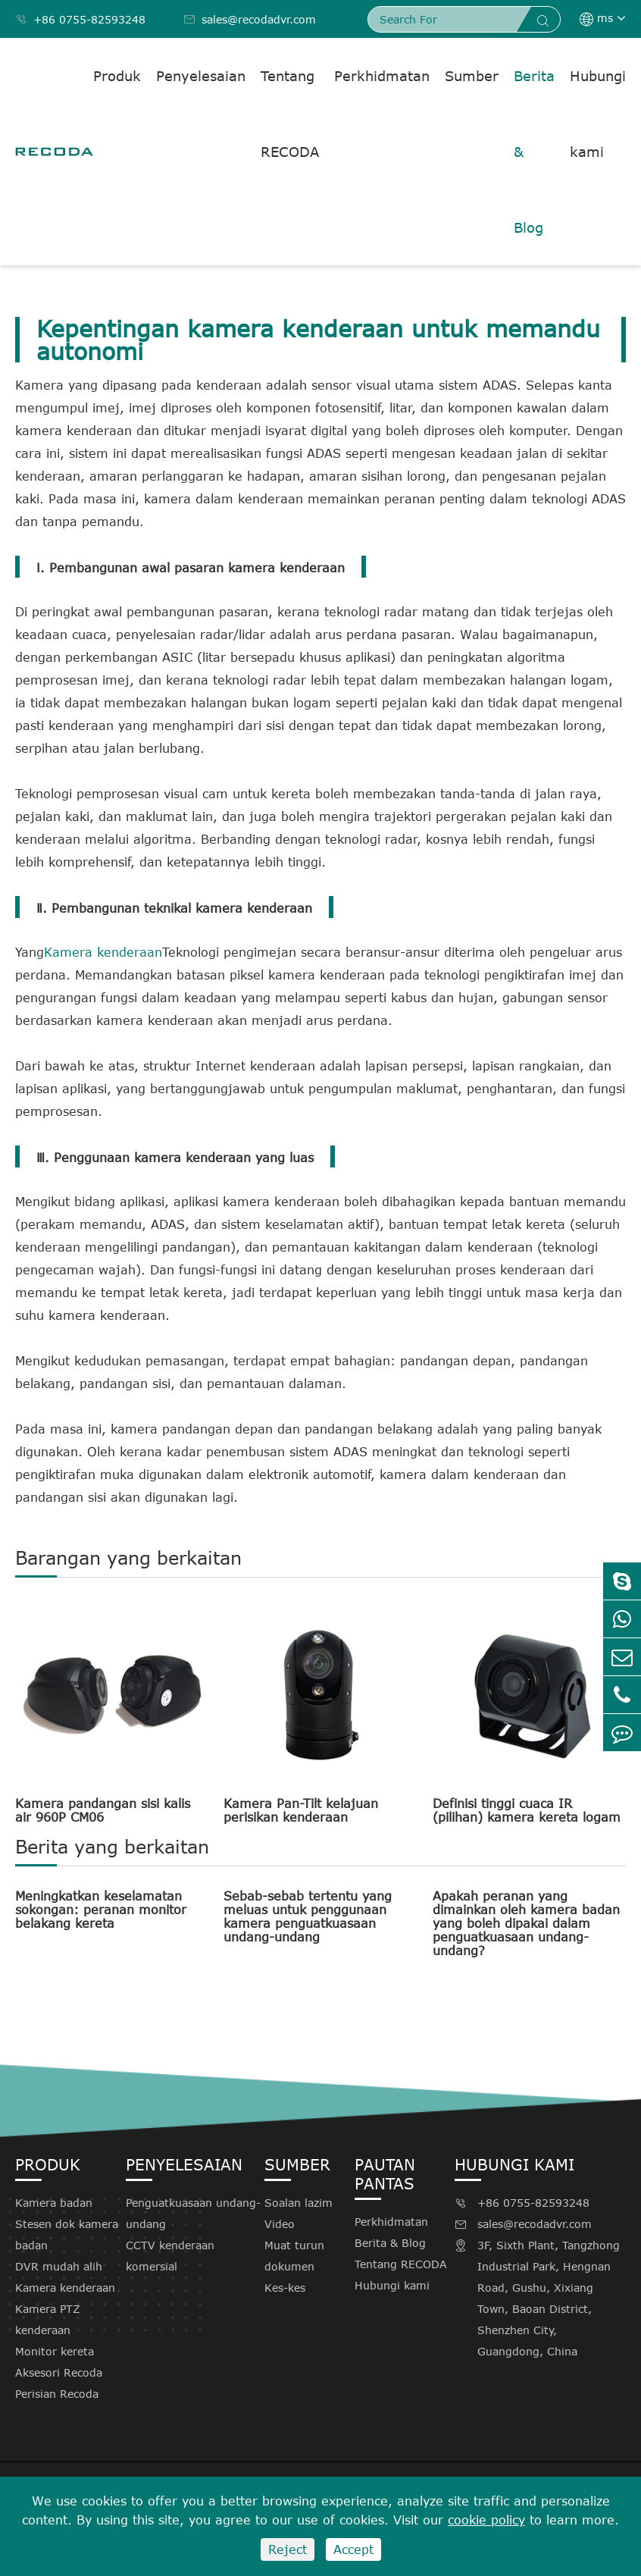 The height and width of the screenshot is (2576, 641). I want to click on Kamera Pan-Tilt kelajuan perisikan kenderaan, so click(301, 1810).